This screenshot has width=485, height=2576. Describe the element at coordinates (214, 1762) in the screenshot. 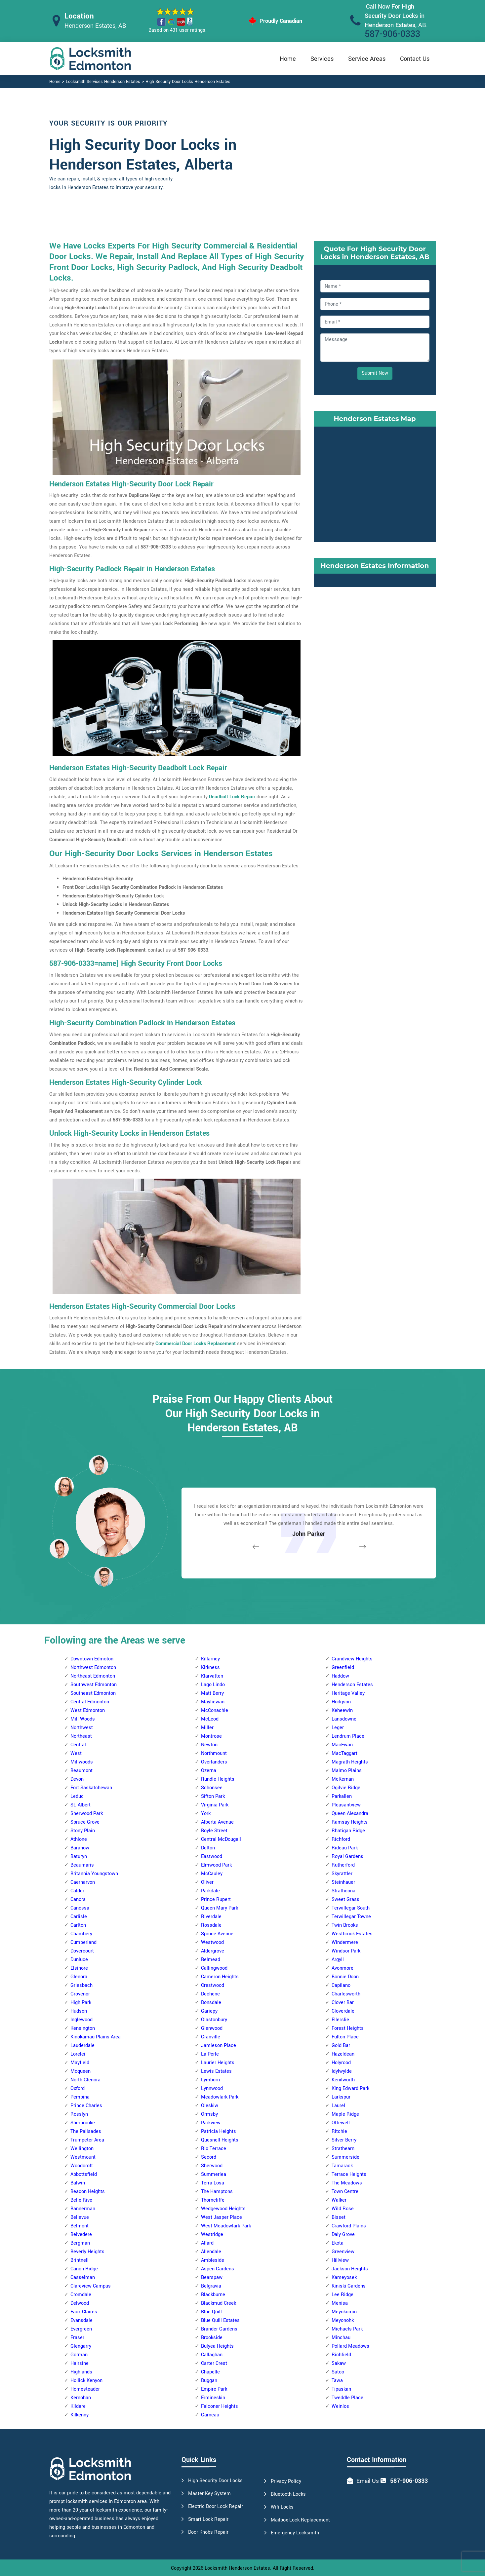

I see `Overlanders` at that location.